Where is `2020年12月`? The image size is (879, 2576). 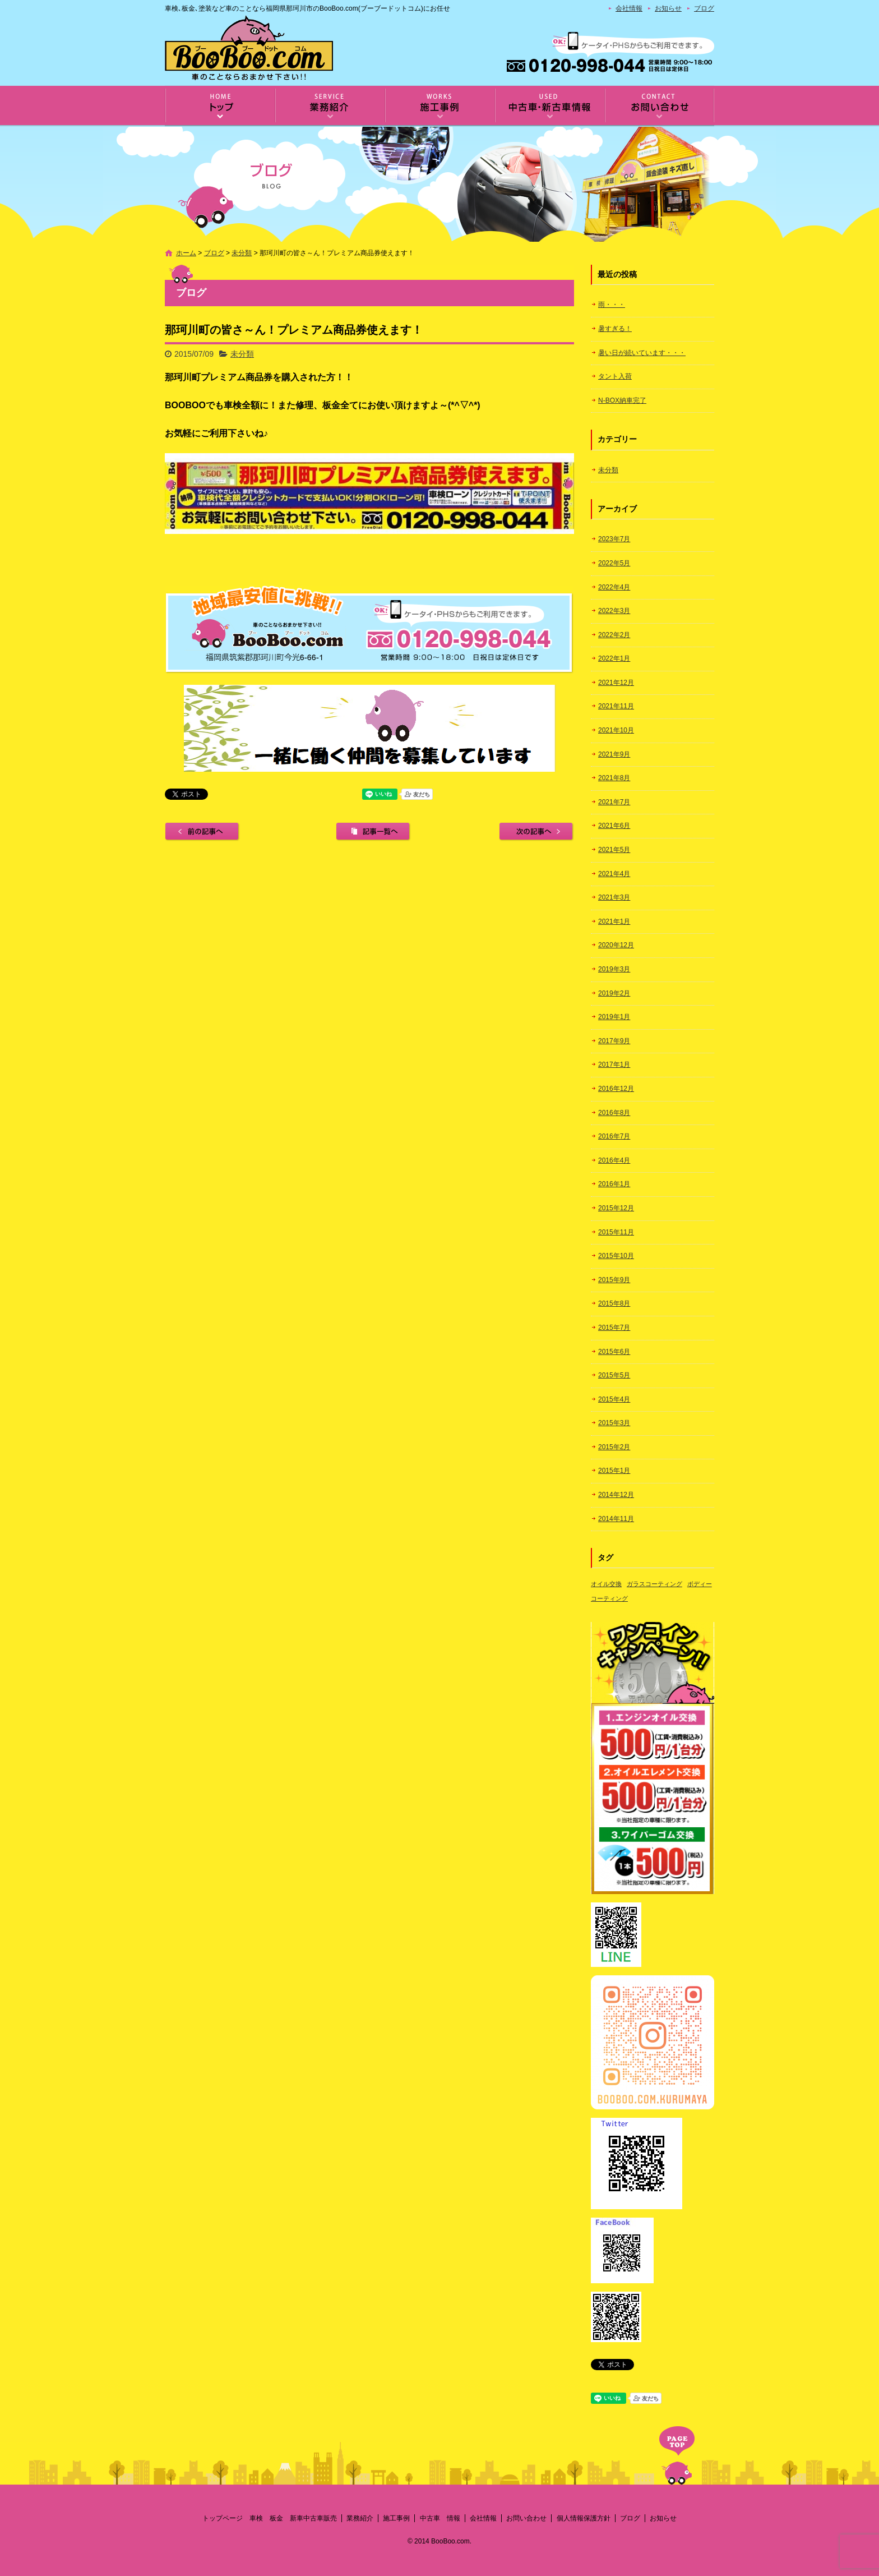
2020年12月 is located at coordinates (616, 945).